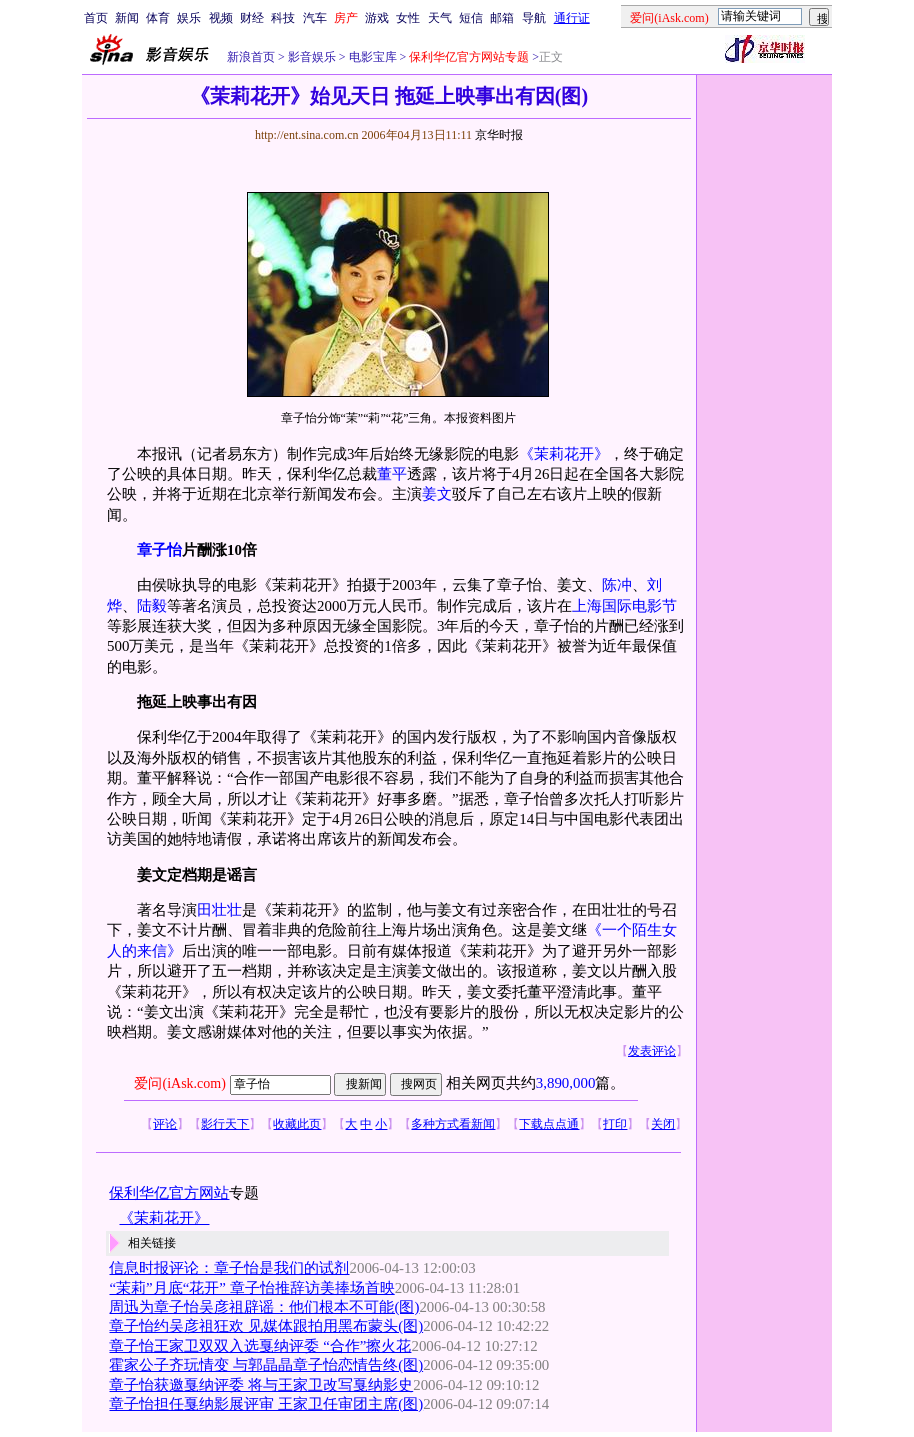 This screenshot has width=914, height=1437. What do you see at coordinates (266, 1365) in the screenshot?
I see `霍家公子齐玩情变 与郭晶晶章子怡恋情告终(图)` at bounding box center [266, 1365].